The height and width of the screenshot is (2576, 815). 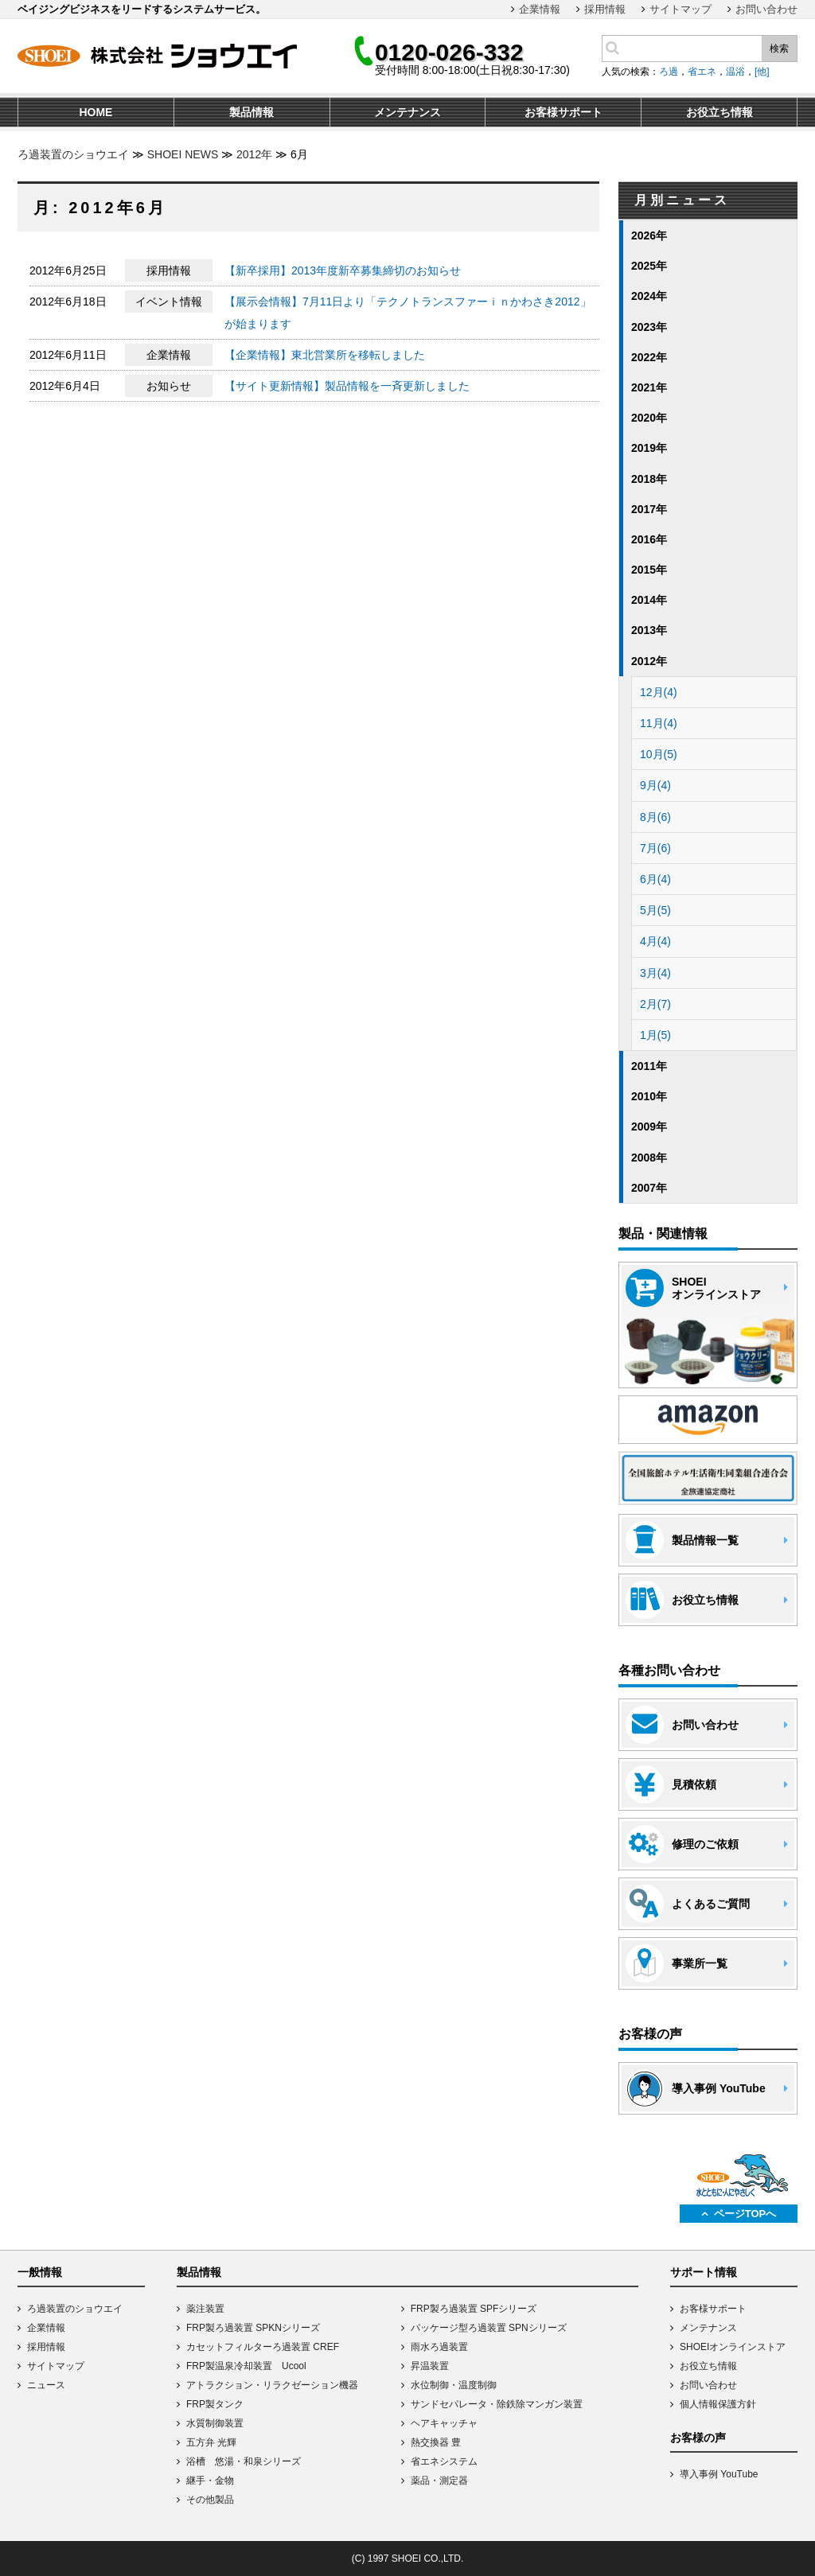 What do you see at coordinates (215, 2404) in the screenshot?
I see `FRP製タンク` at bounding box center [215, 2404].